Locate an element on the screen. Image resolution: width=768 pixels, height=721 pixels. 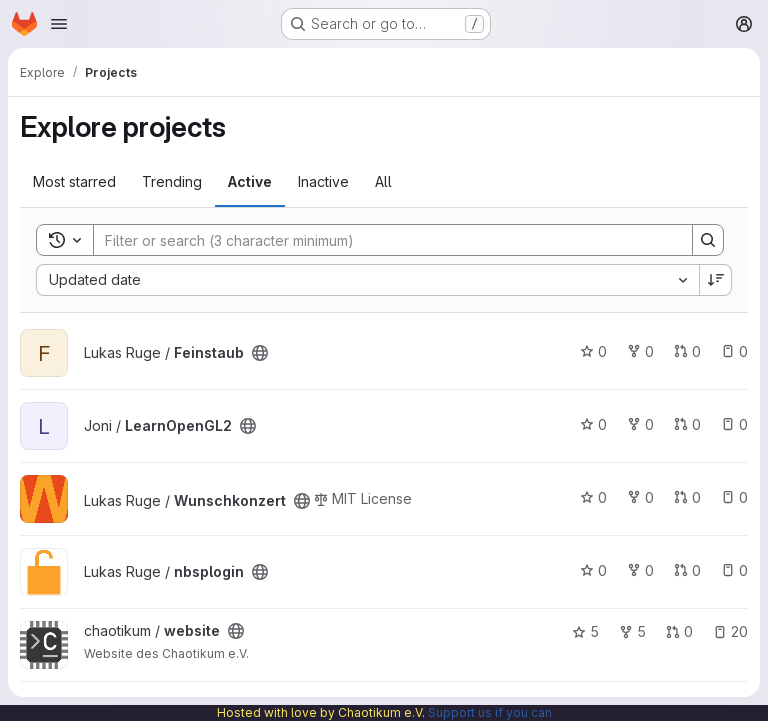
0 [nbsplogin has 0 forks] is located at coordinates (640, 570).